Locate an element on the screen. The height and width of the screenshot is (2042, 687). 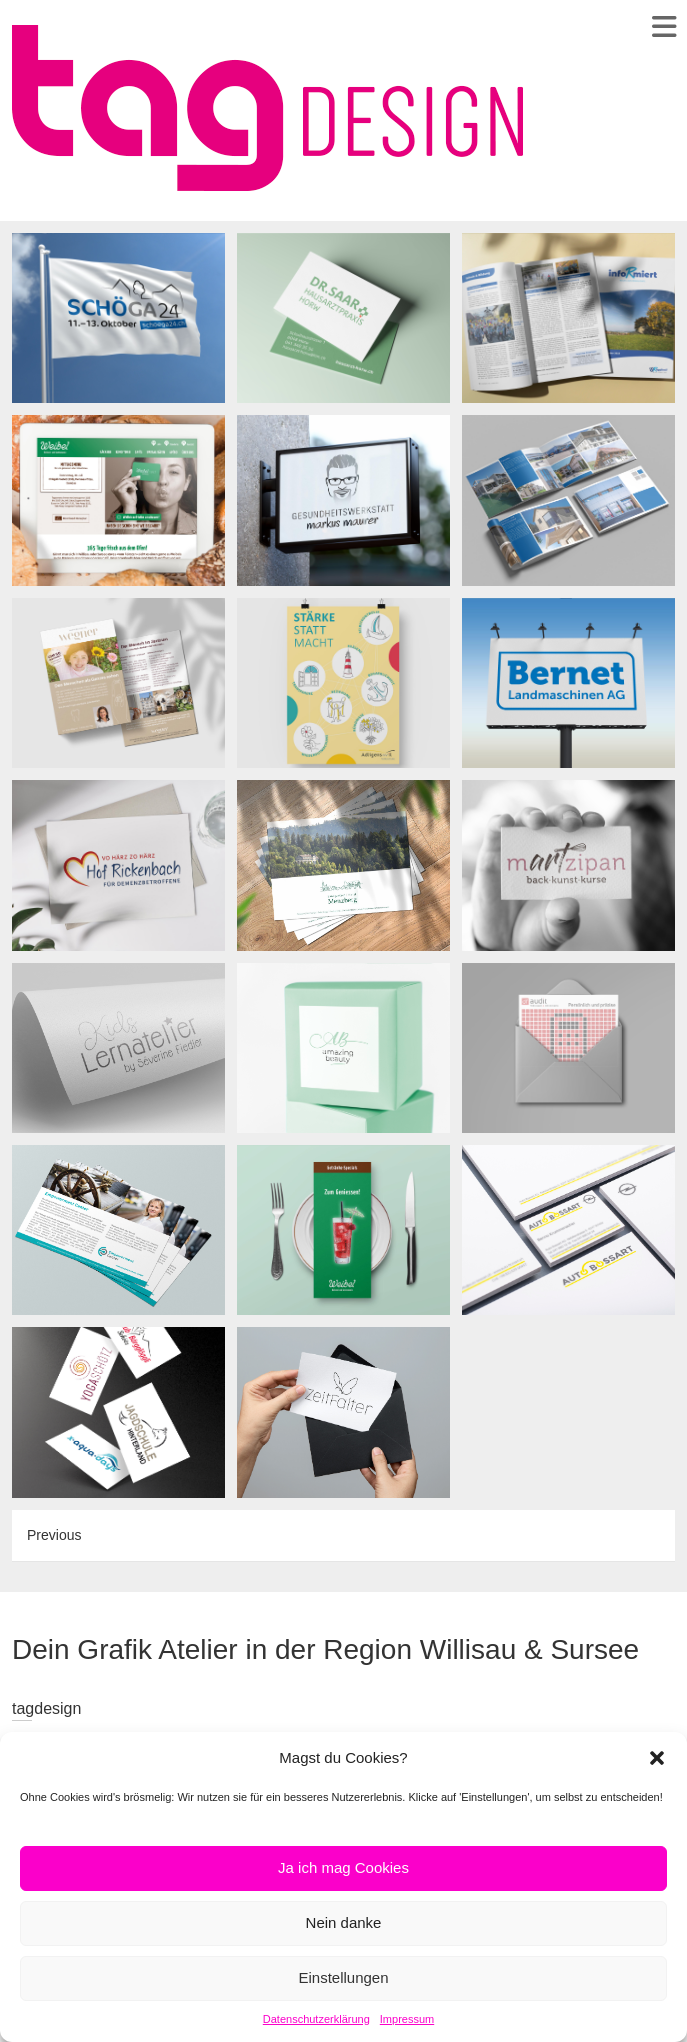
Previous is located at coordinates (54, 1535).